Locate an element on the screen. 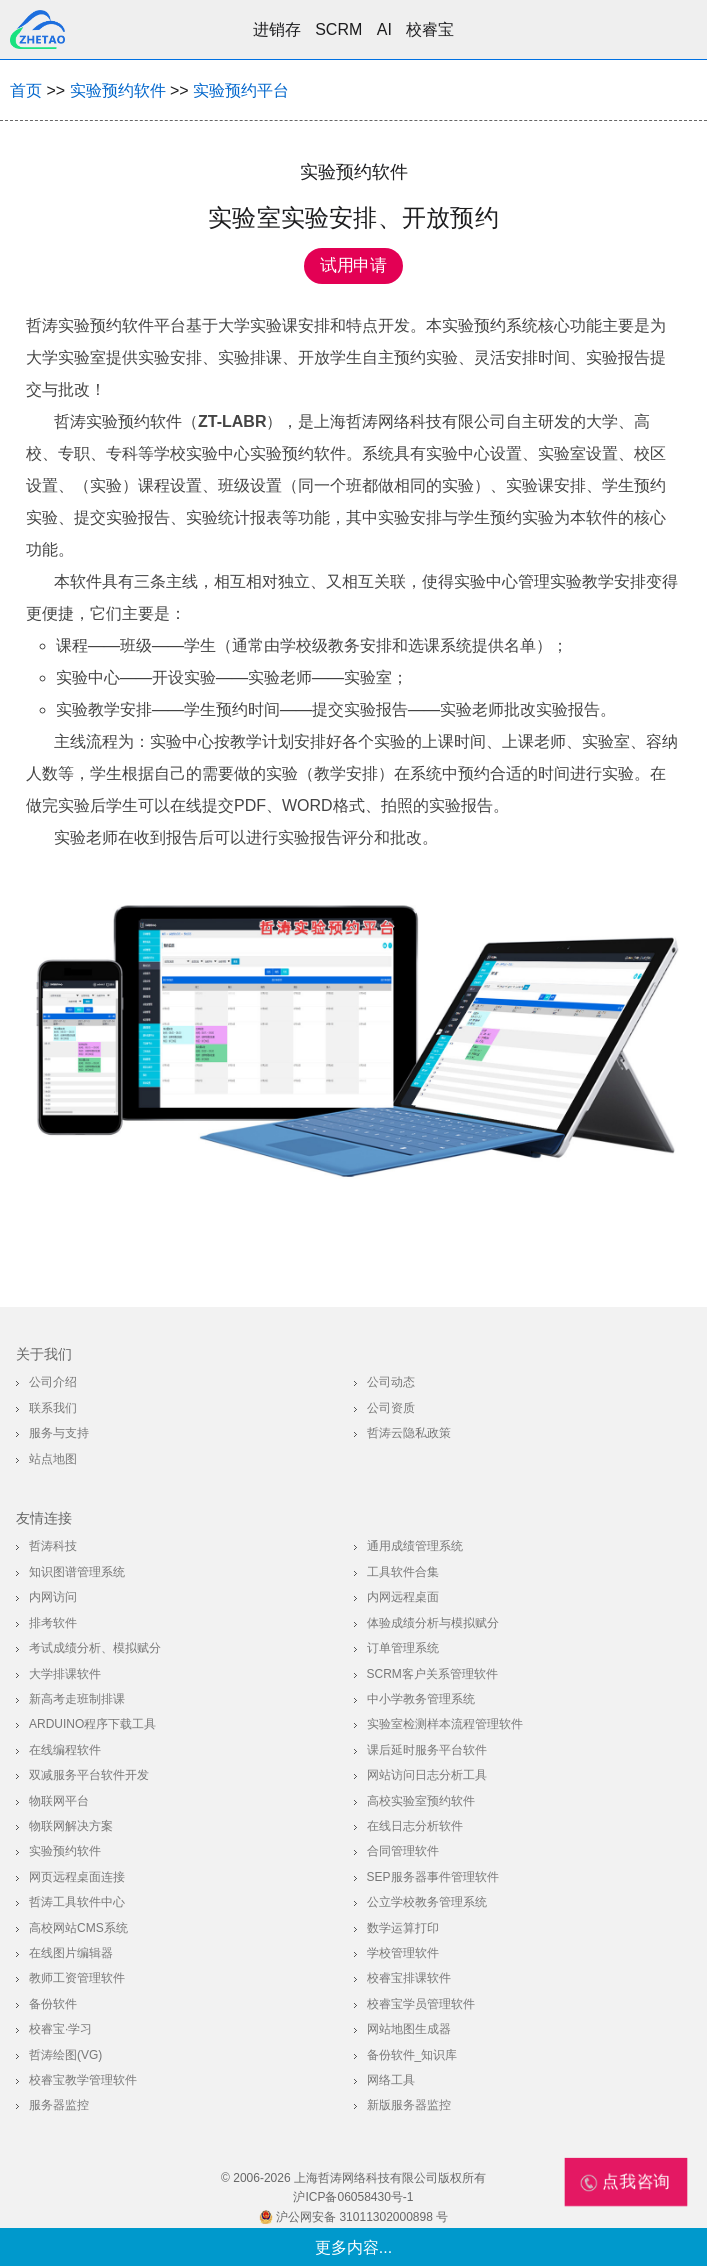 The width and height of the screenshot is (707, 2266). 备份软件 is located at coordinates (53, 2004).